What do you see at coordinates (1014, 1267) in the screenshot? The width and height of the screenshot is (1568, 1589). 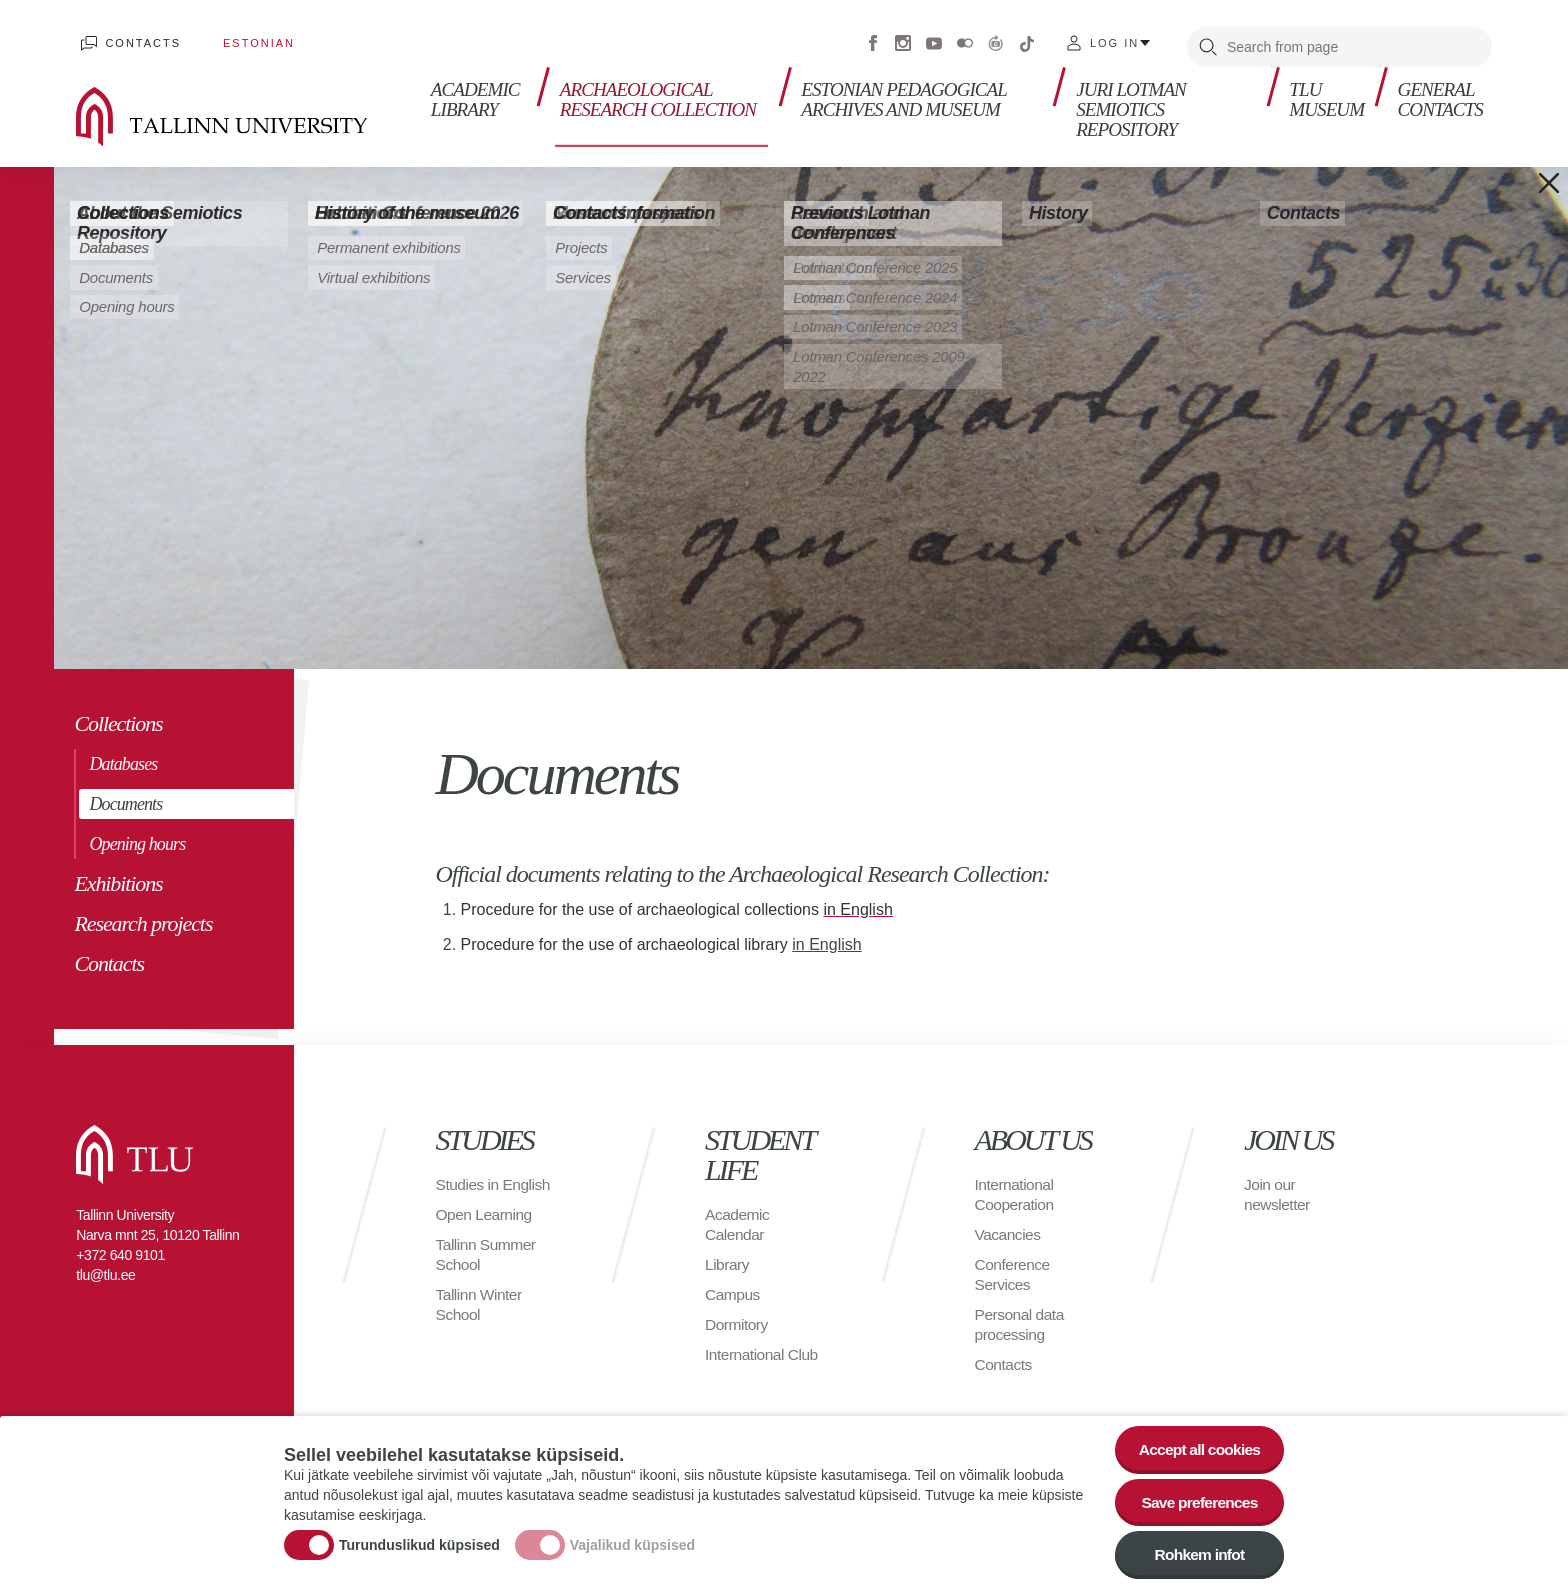 I see `Conference Services` at bounding box center [1014, 1267].